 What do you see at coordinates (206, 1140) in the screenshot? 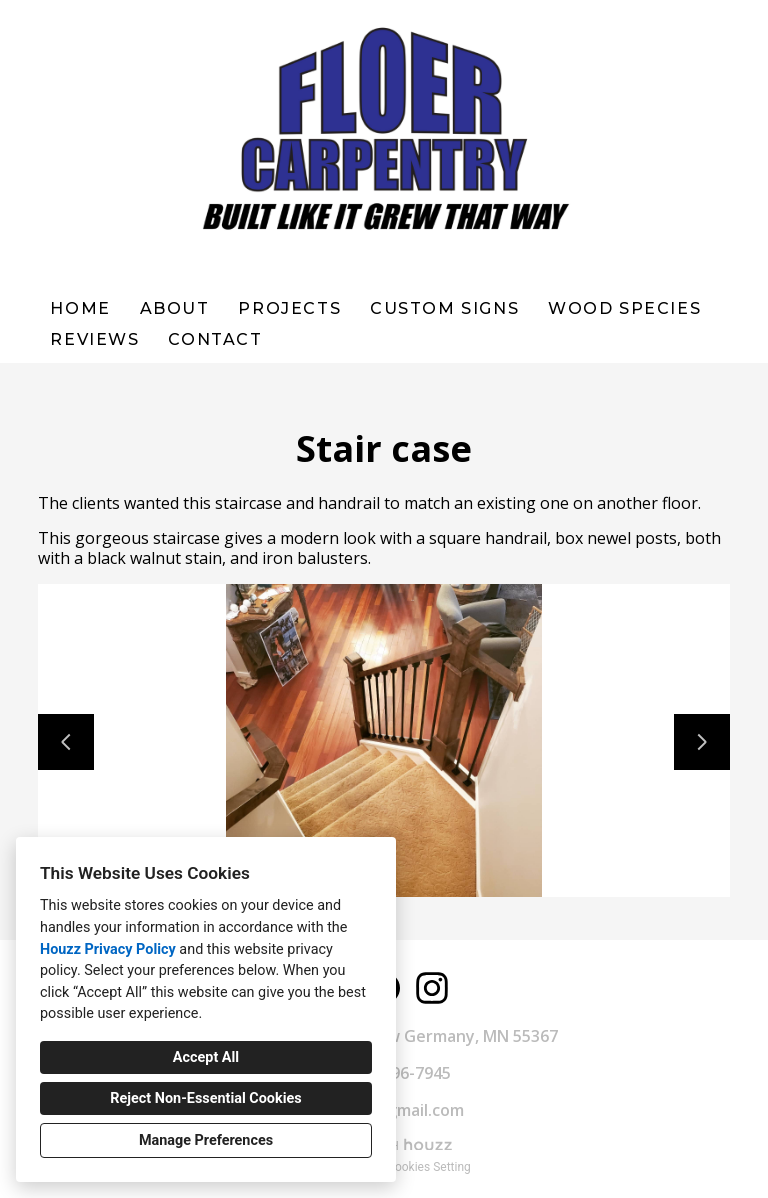
I see `Manage Preferences` at bounding box center [206, 1140].